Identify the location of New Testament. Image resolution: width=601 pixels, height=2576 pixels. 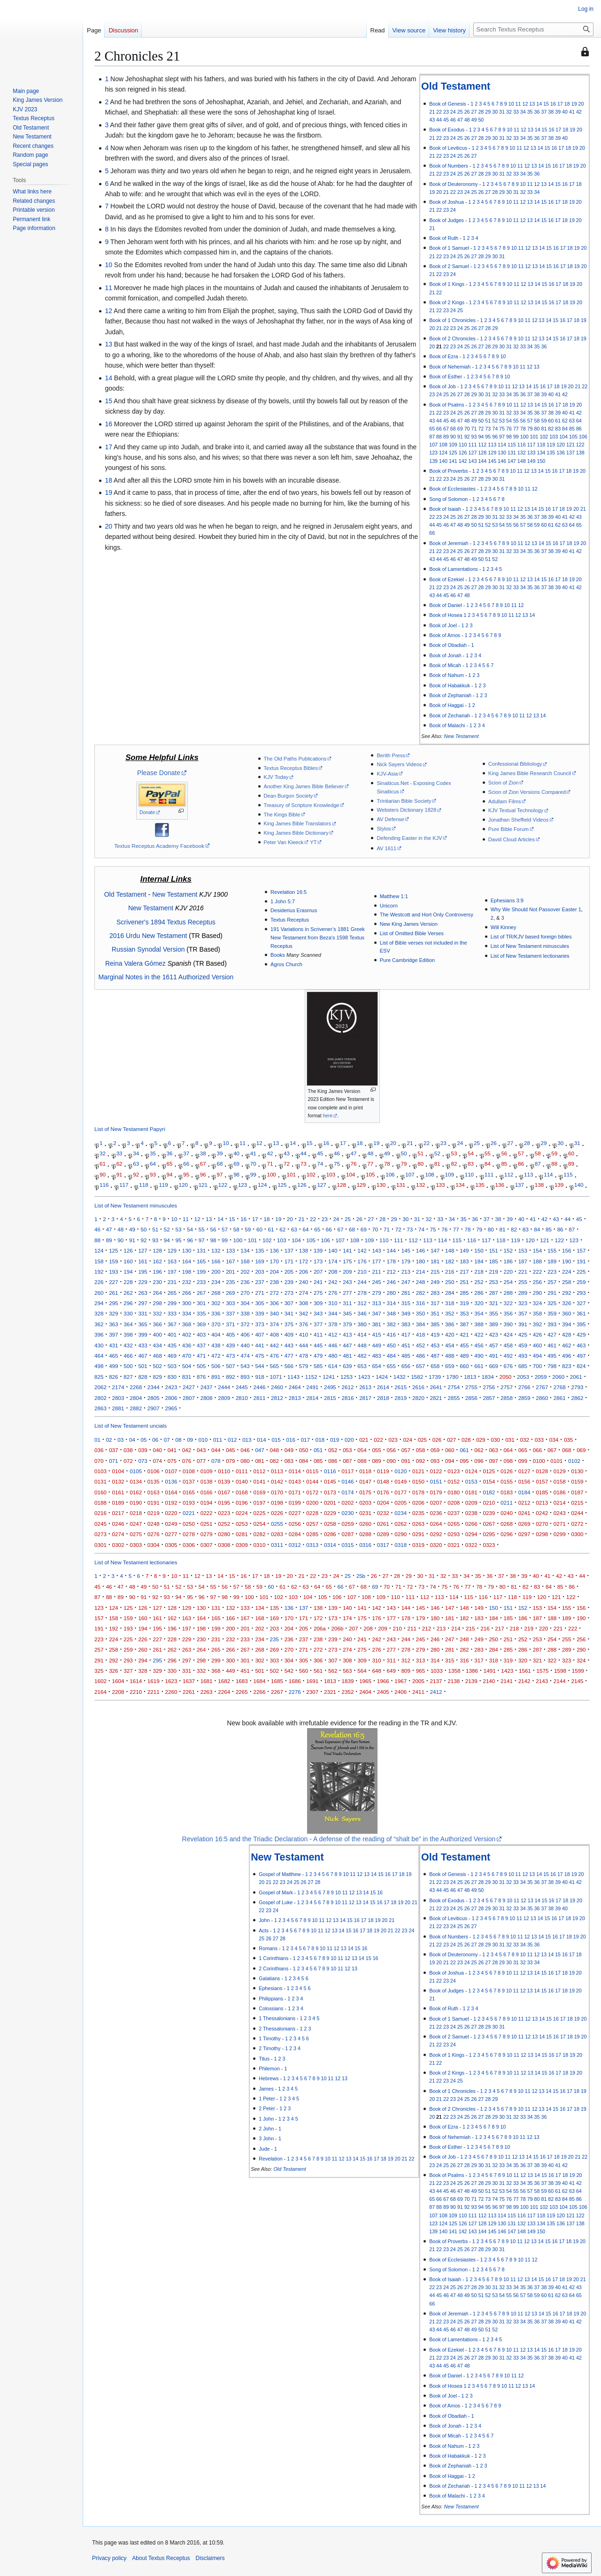
(461, 736).